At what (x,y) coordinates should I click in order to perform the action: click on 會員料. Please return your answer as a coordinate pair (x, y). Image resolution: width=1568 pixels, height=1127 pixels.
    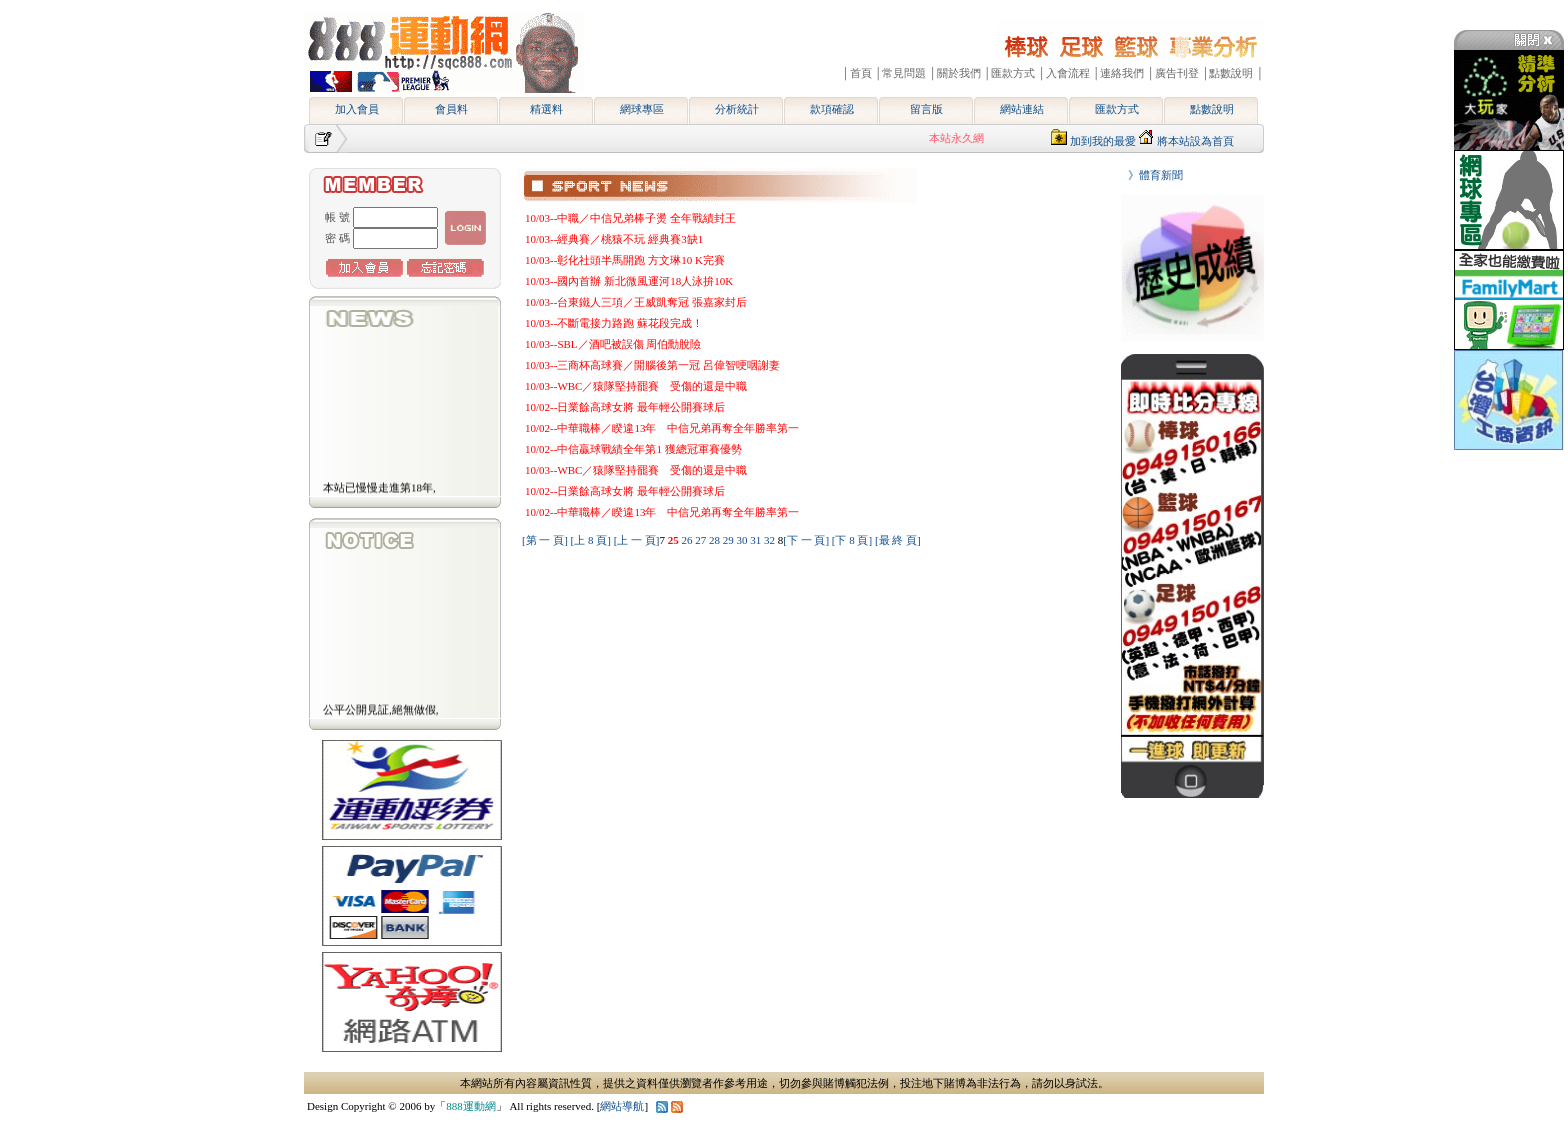
    Looking at the image, I should click on (451, 109).